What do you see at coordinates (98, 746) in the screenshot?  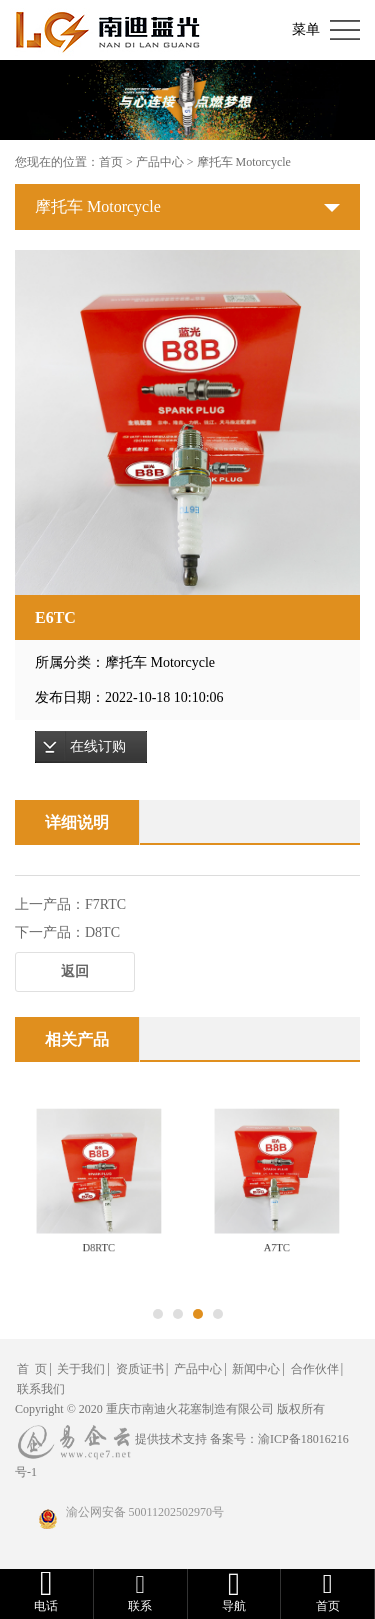 I see `在线订购` at bounding box center [98, 746].